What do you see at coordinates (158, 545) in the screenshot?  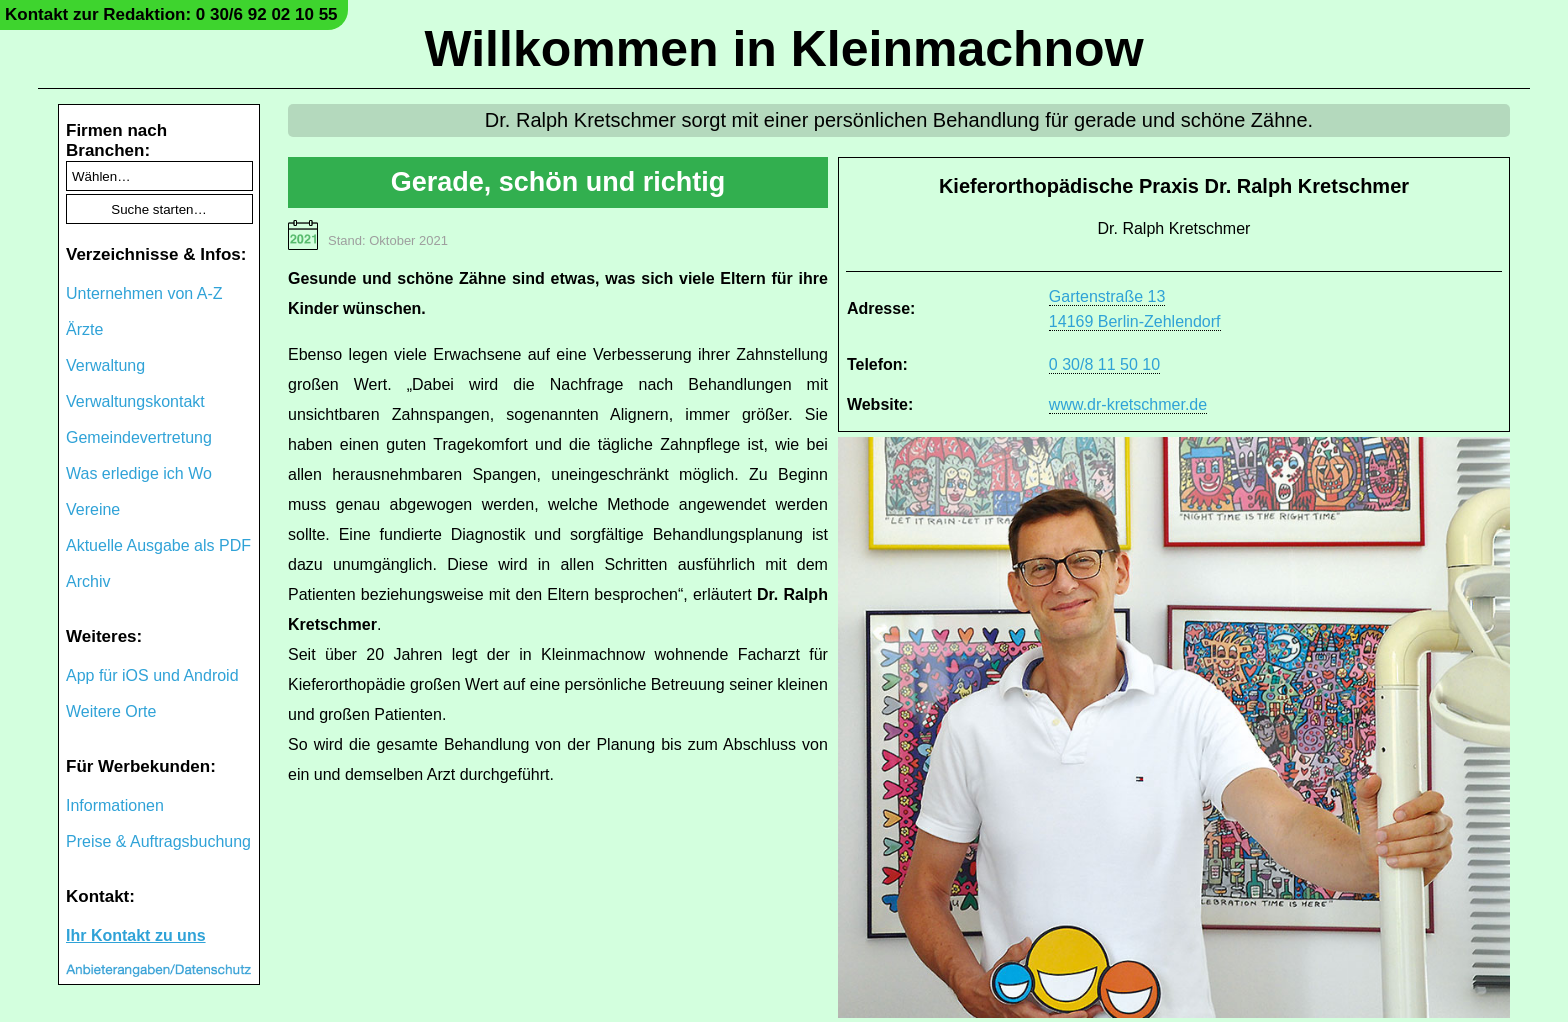 I see `Aktuelle Ausgabe als PDF` at bounding box center [158, 545].